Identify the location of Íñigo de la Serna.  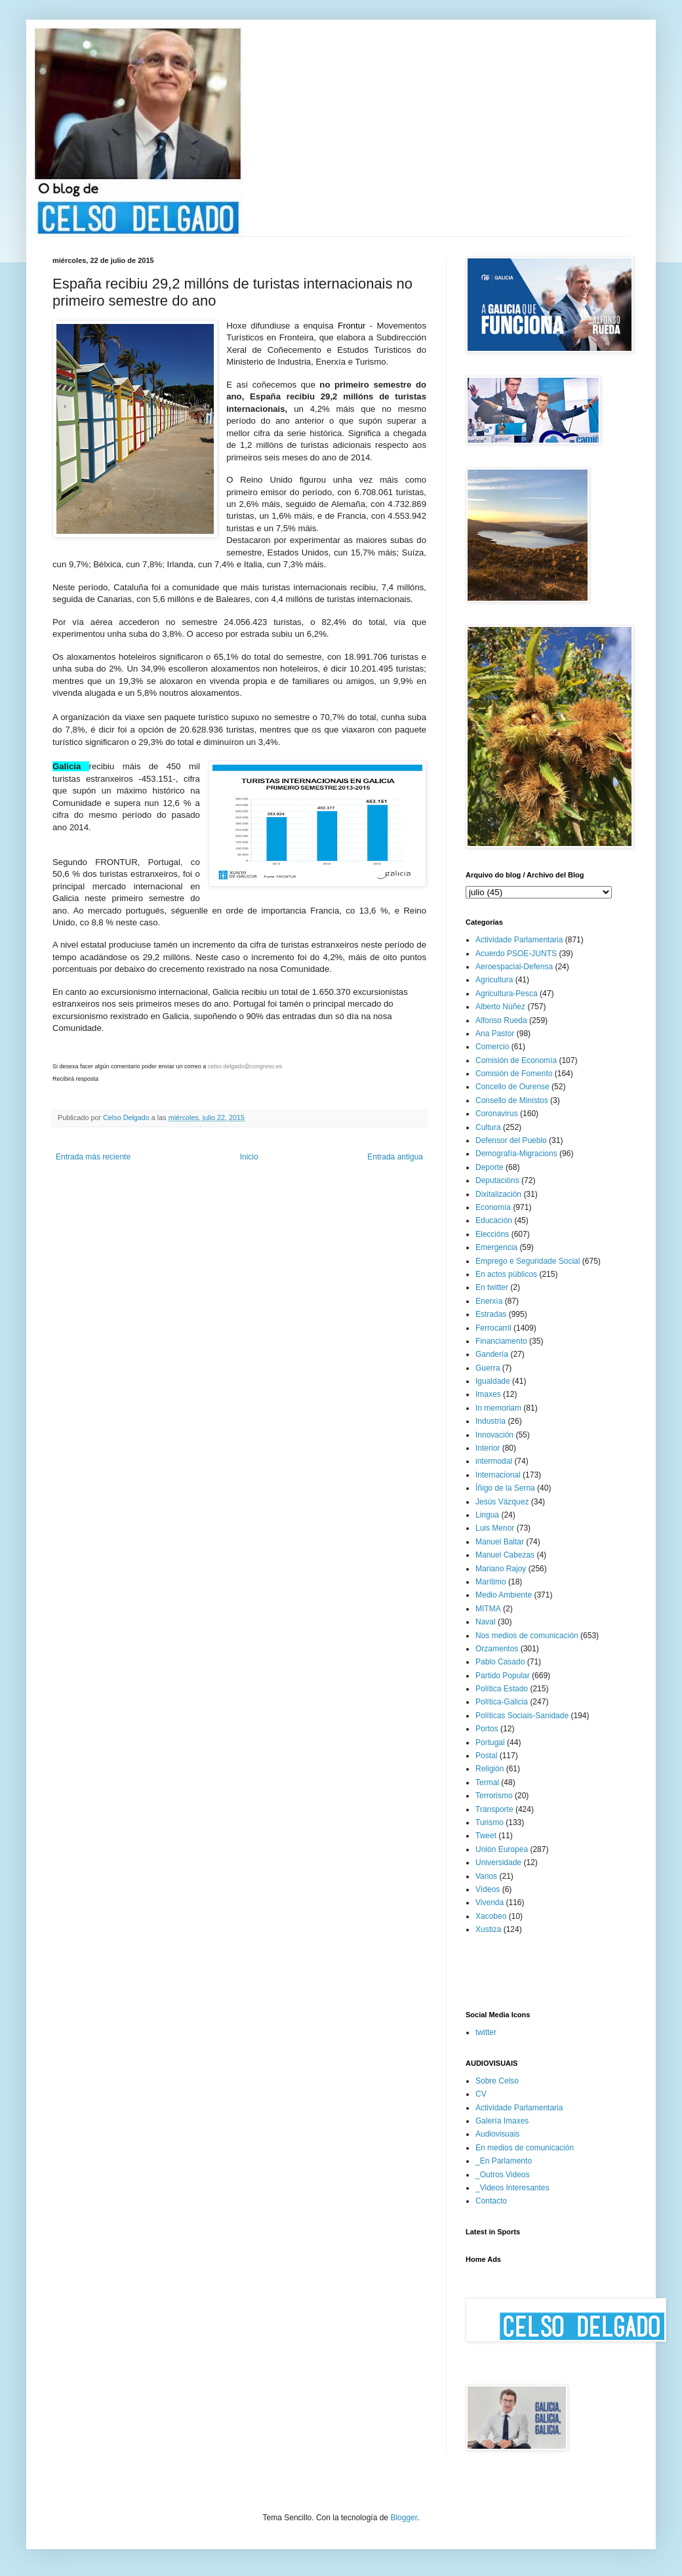
(505, 1488).